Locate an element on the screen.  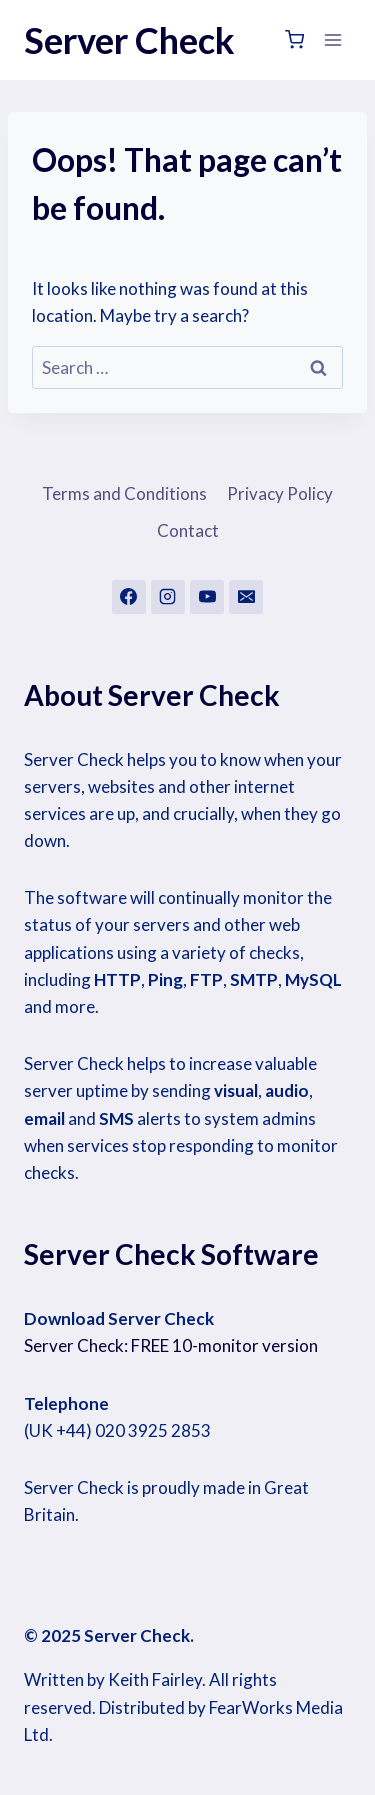
[Email] is located at coordinates (246, 597).